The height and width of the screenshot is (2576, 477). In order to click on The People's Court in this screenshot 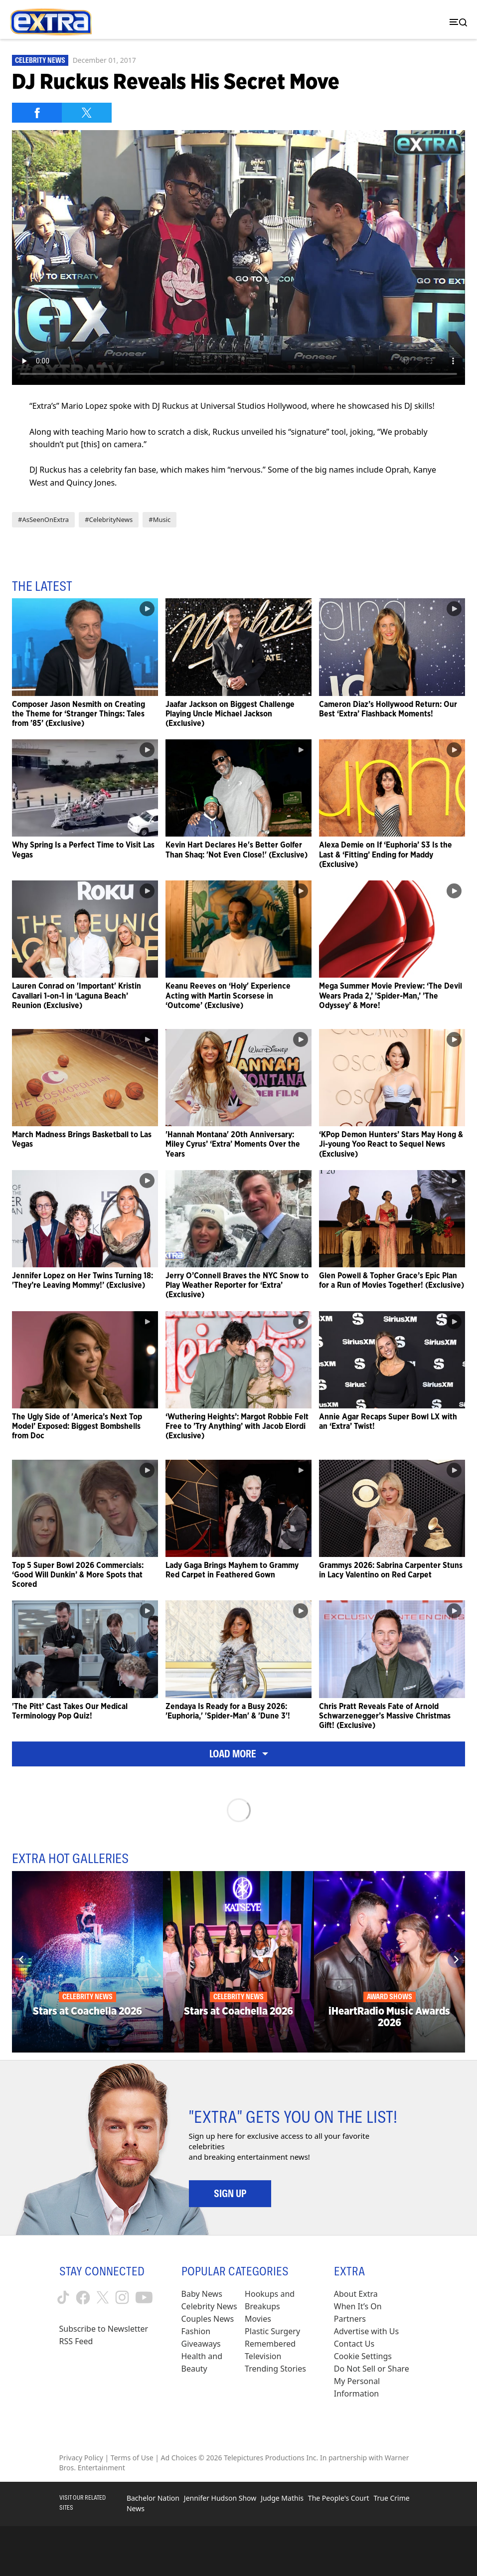, I will do `click(338, 2498)`.